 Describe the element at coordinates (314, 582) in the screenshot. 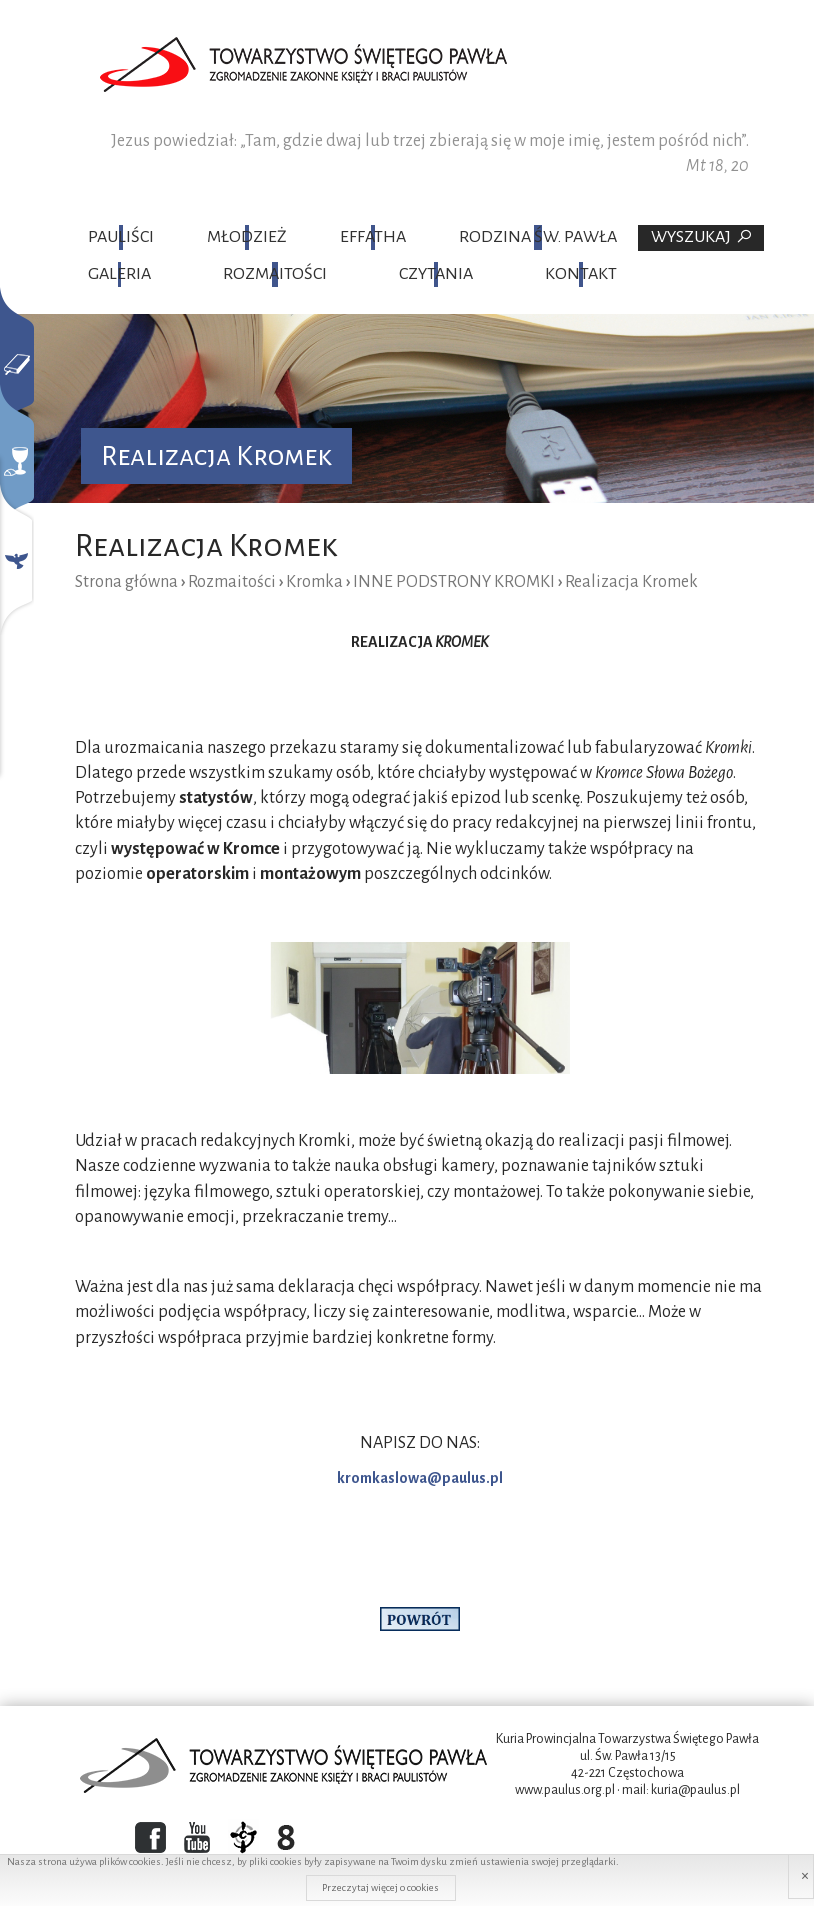

I see `Kromka` at that location.